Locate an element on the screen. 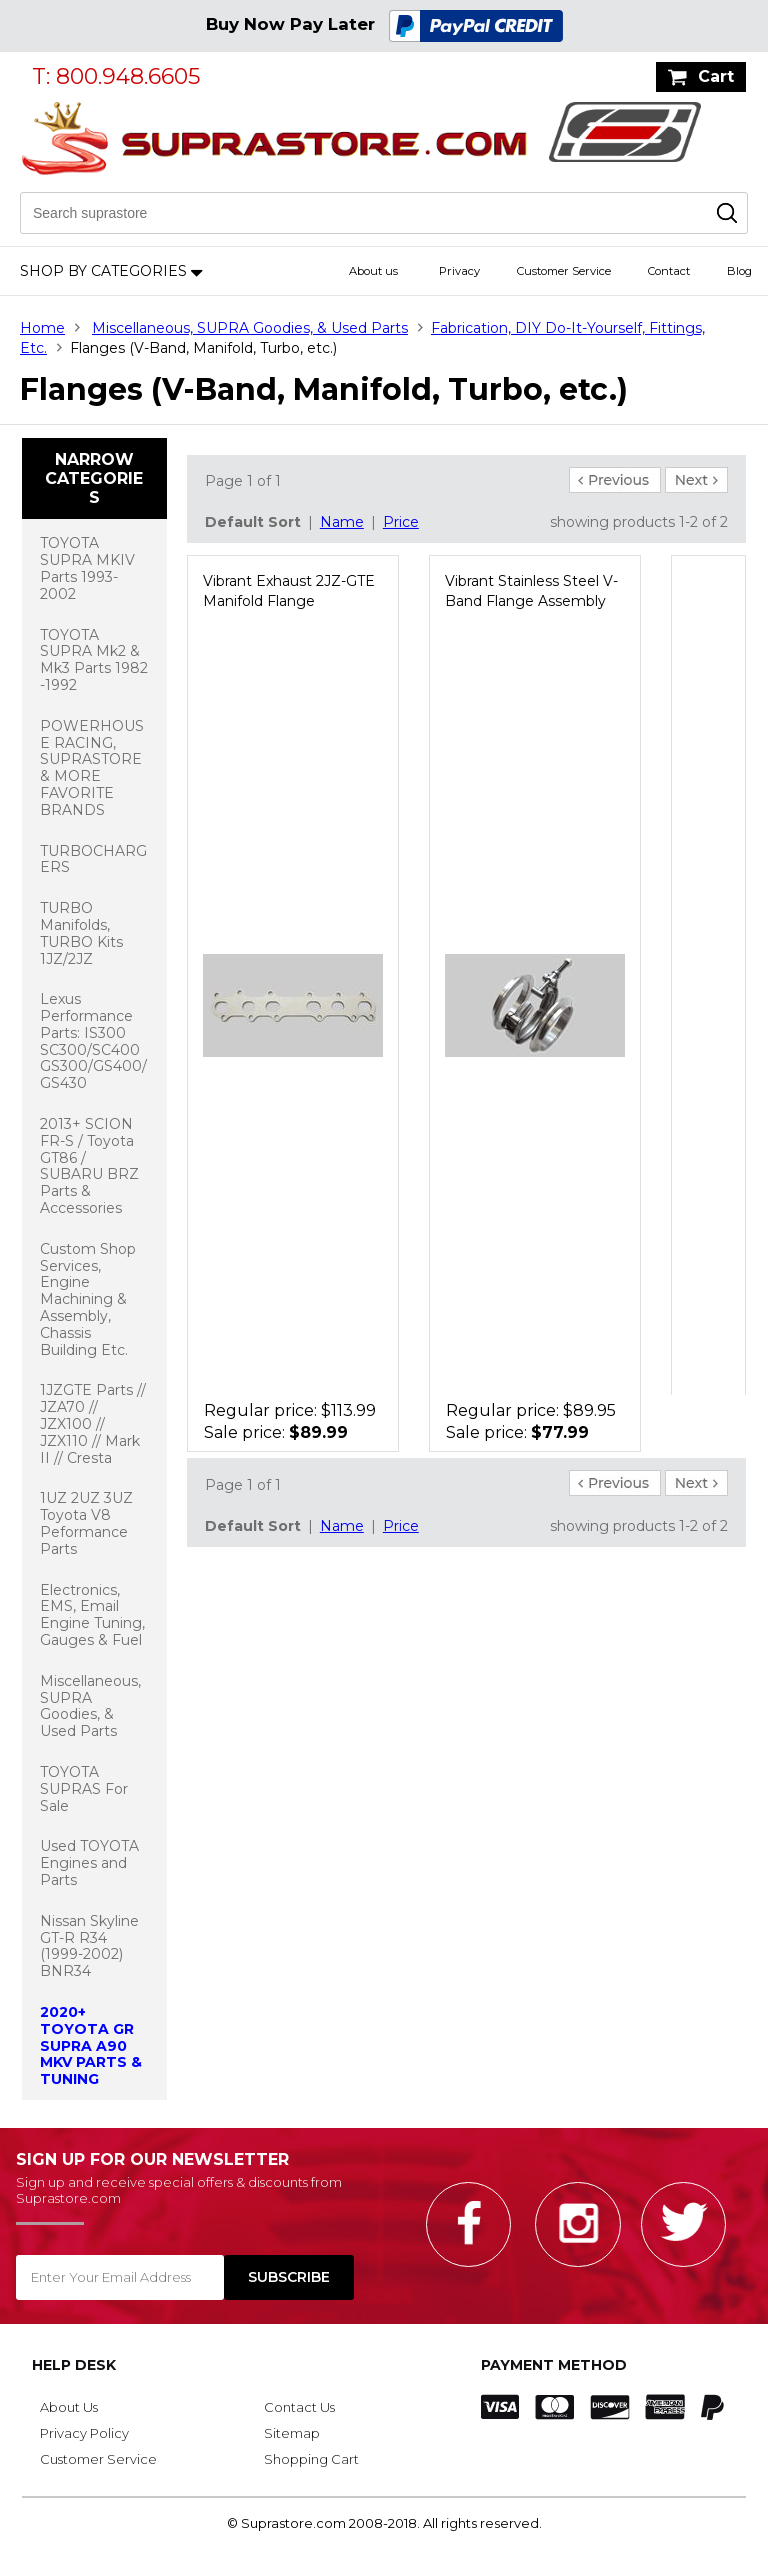  Used TOYOTA Engines and Parts is located at coordinates (89, 1863).